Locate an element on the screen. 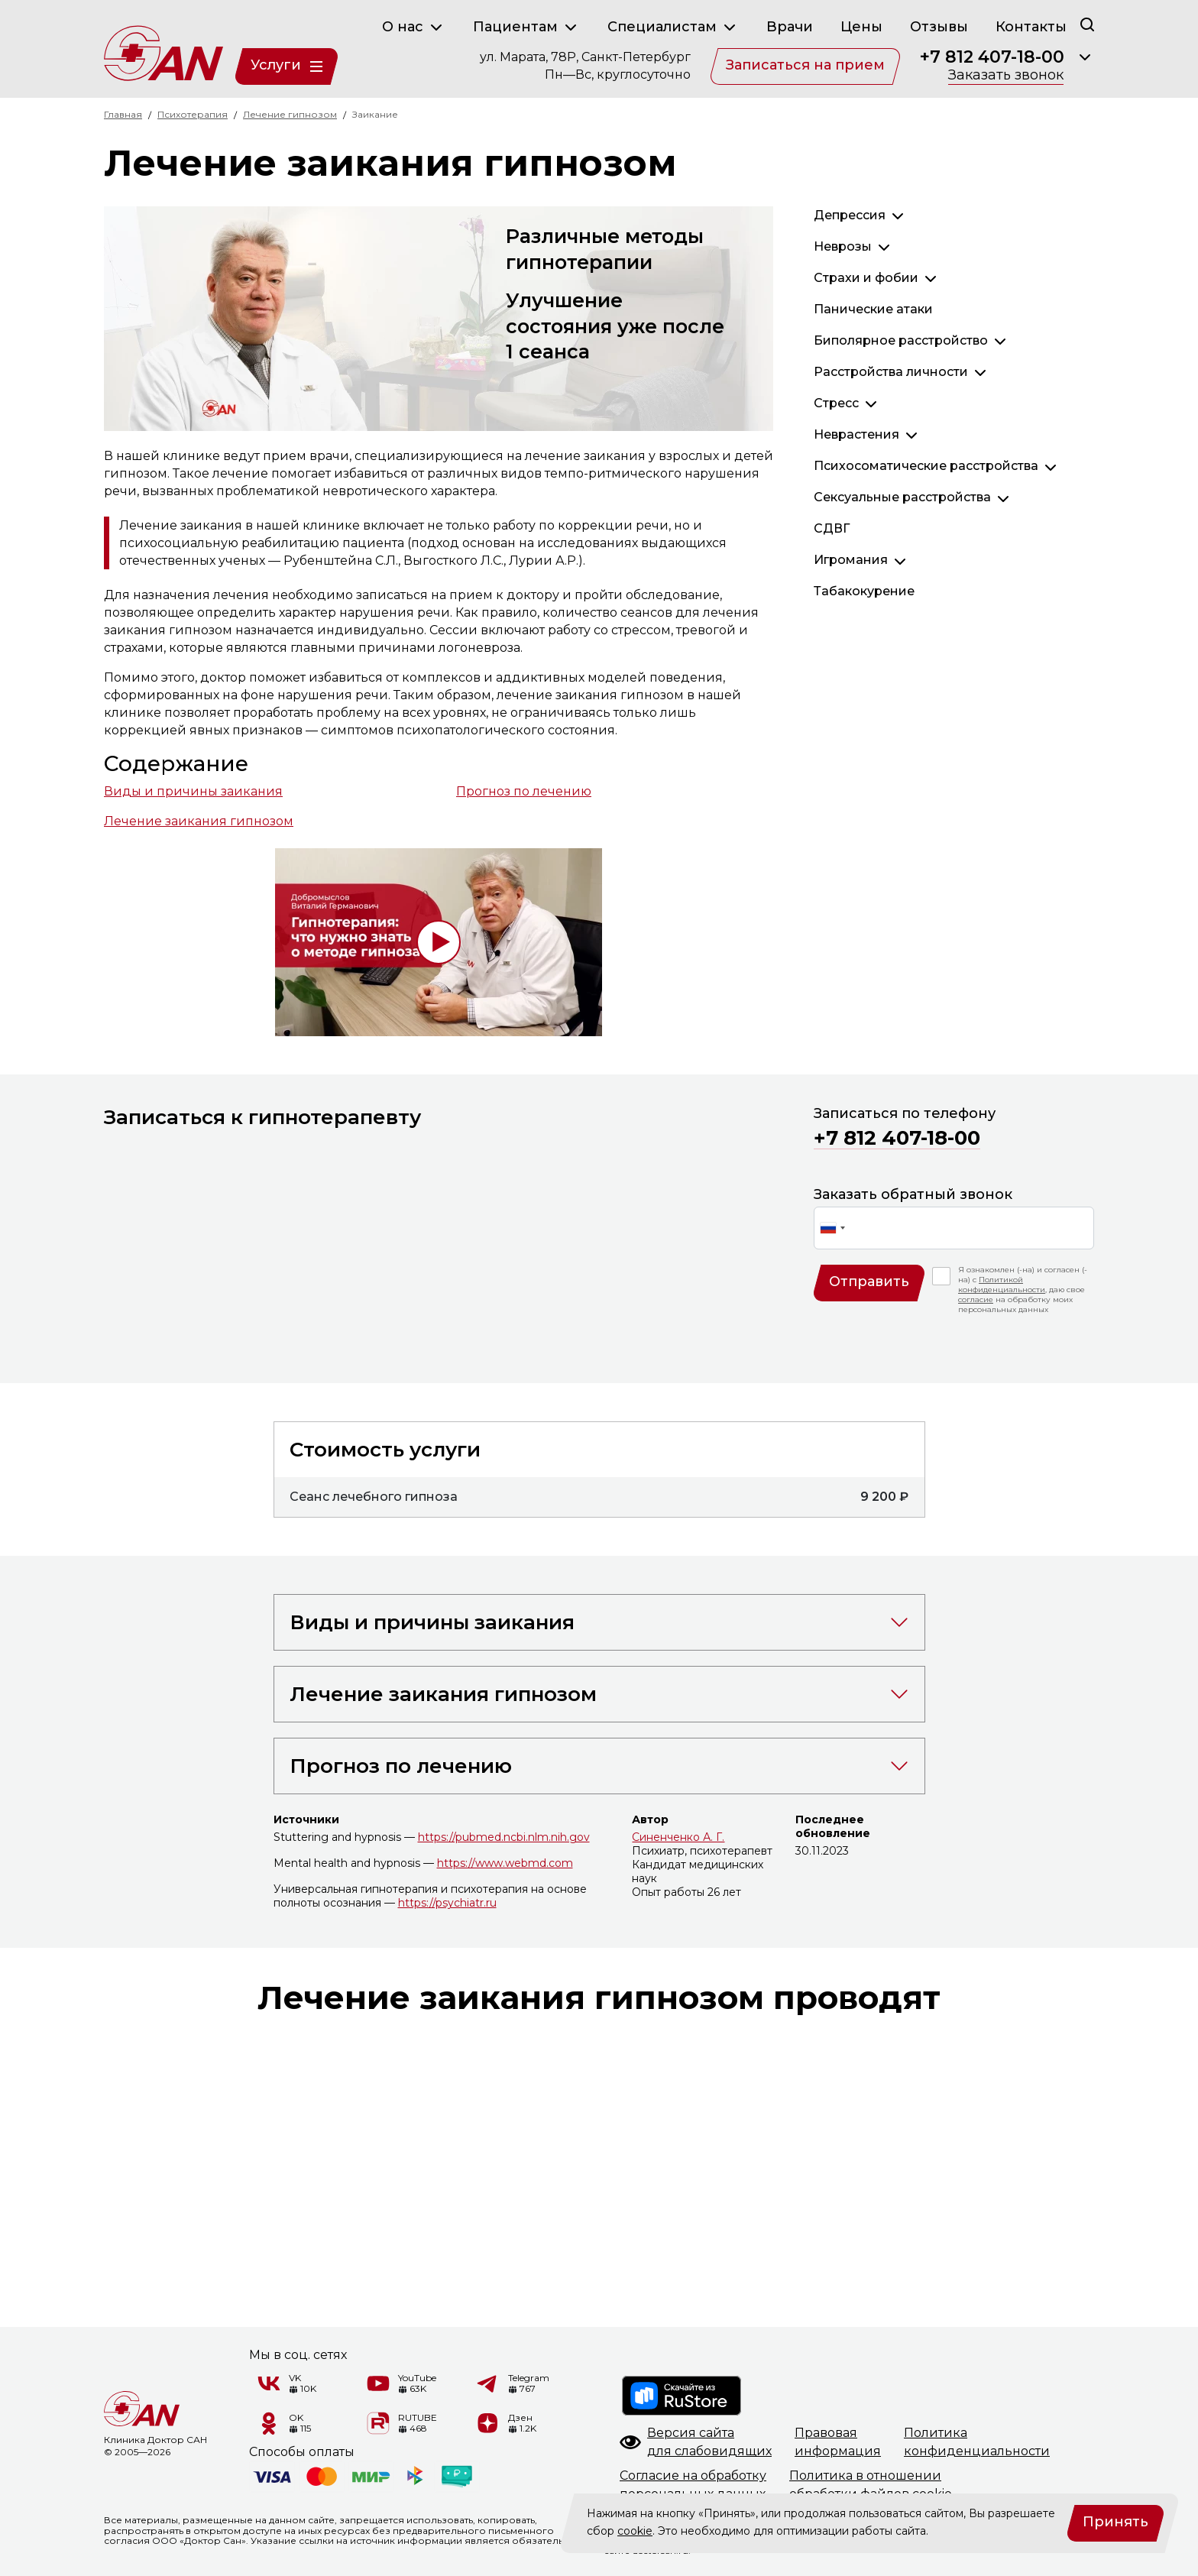 The width and height of the screenshot is (1198, 2576). https://pubmed.ncbi.nlm.nih.gov is located at coordinates (504, 1837).